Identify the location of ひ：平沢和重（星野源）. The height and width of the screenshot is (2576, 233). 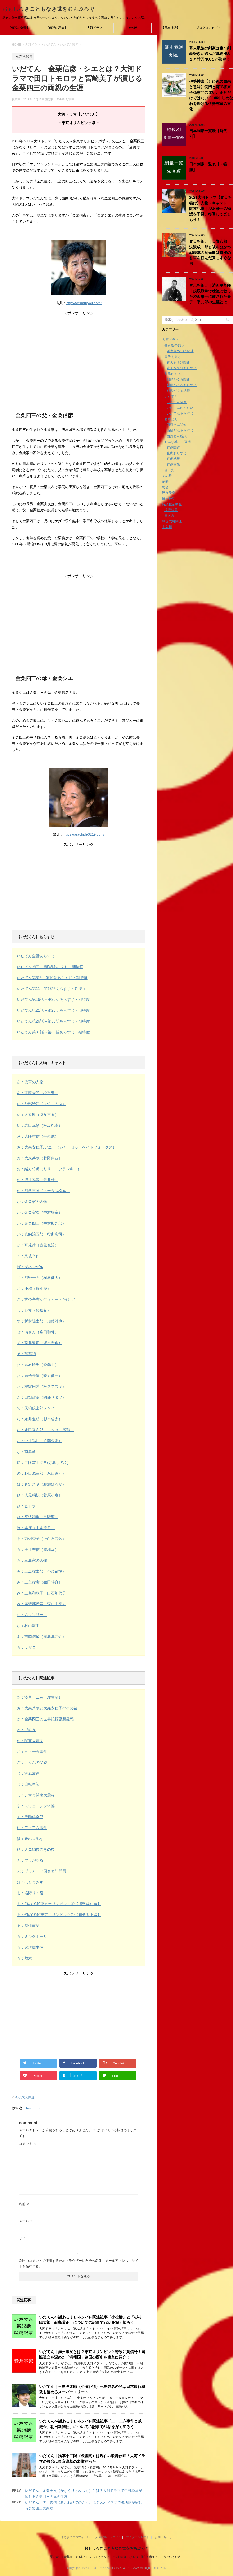
(37, 1517).